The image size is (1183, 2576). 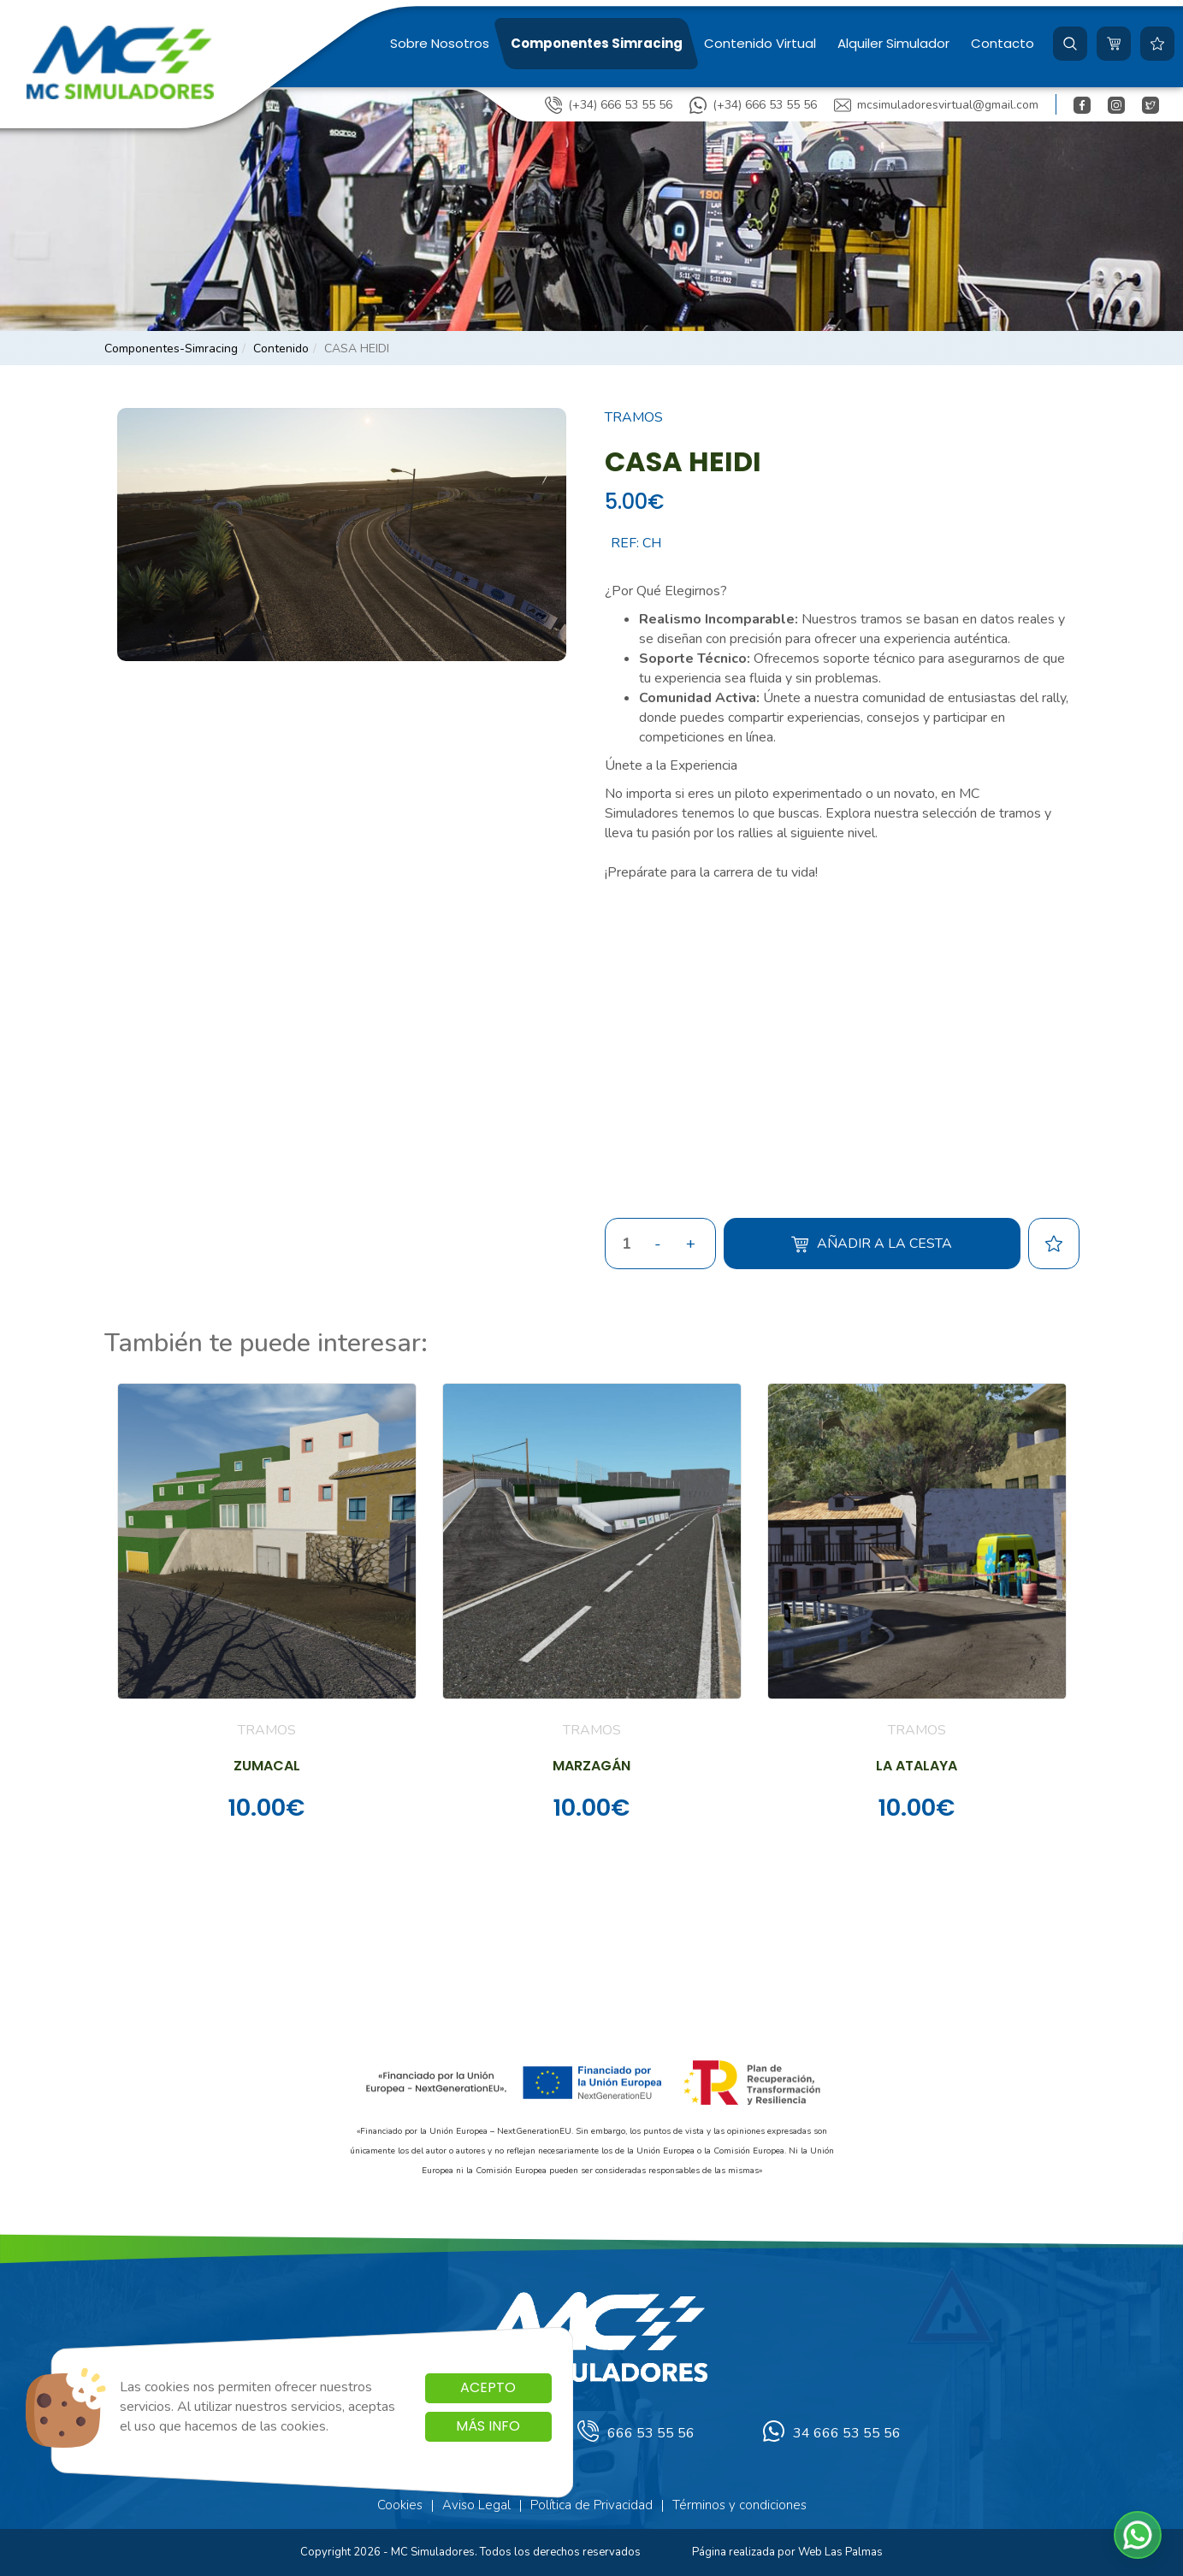 I want to click on Cookies, so click(x=400, y=2505).